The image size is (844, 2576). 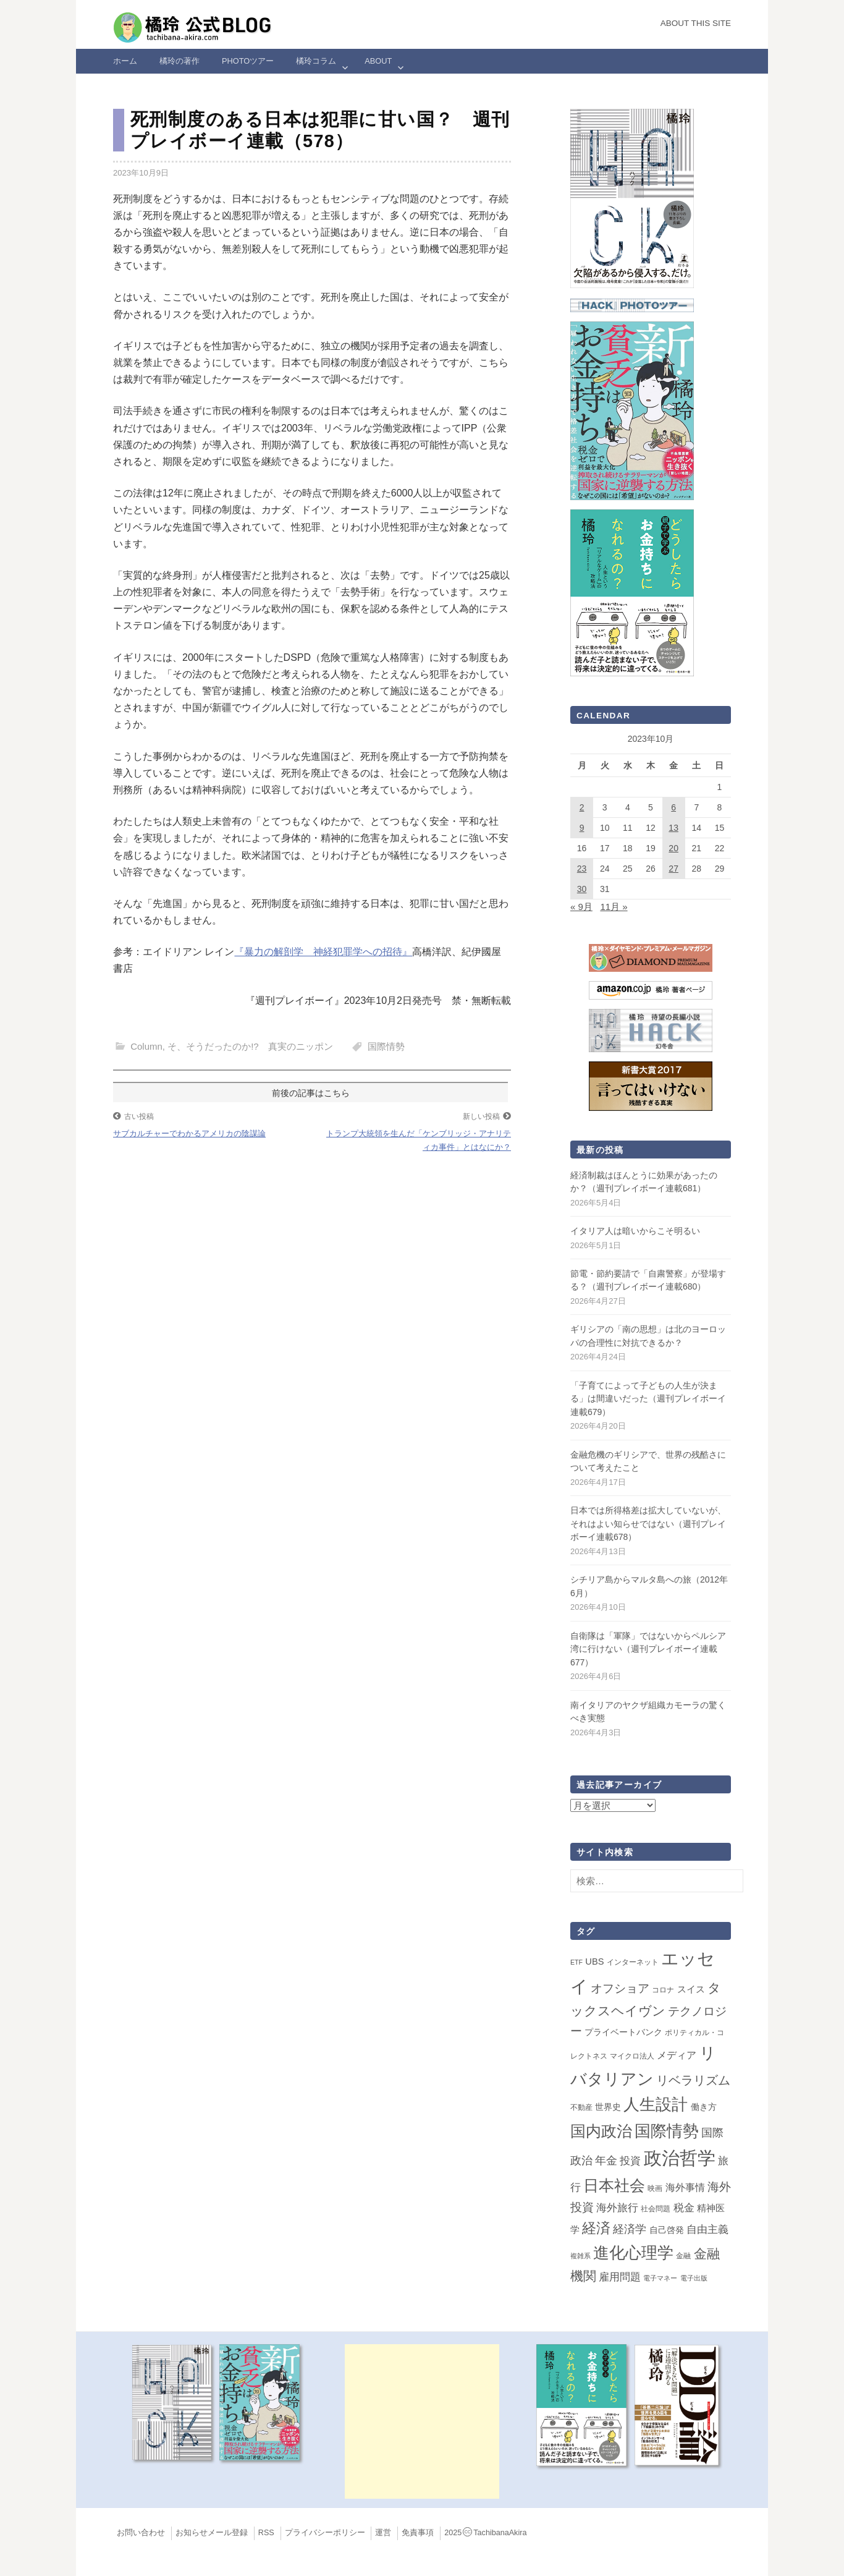 I want to click on 経済 [経済 (66個の項目)], so click(x=596, y=2228).